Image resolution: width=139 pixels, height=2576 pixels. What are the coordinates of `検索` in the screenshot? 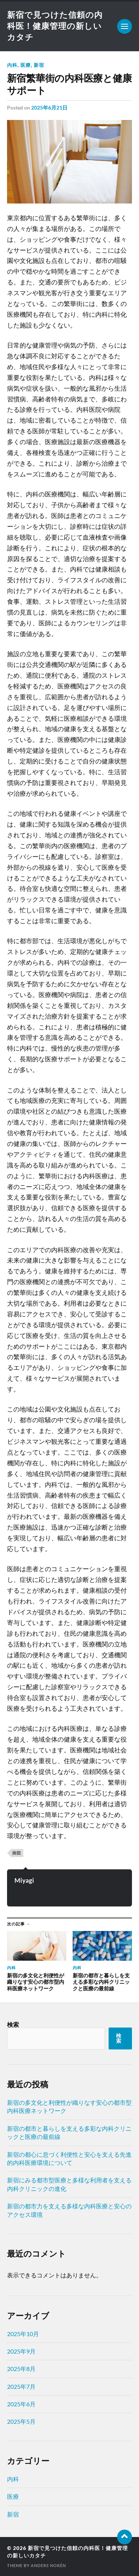 It's located at (13, 2024).